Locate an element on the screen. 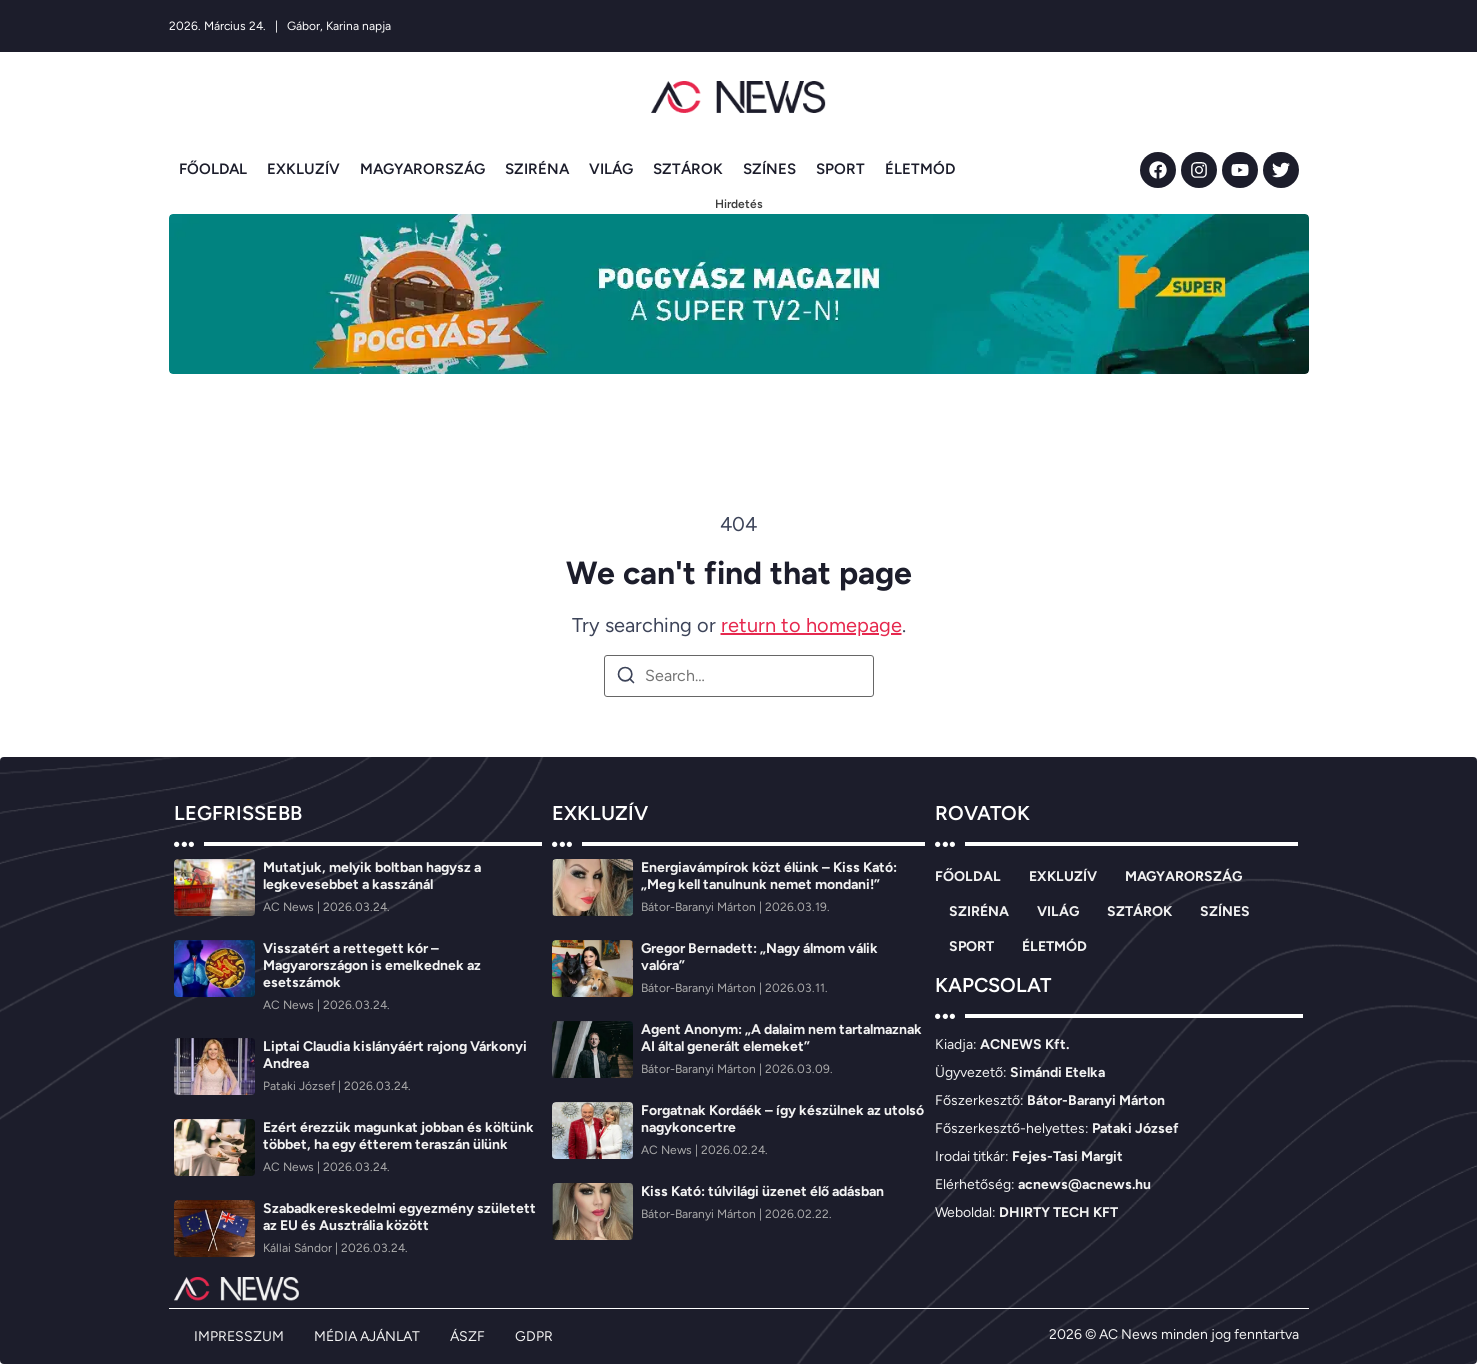 The image size is (1477, 1364). EXKLUZÍV is located at coordinates (303, 169).